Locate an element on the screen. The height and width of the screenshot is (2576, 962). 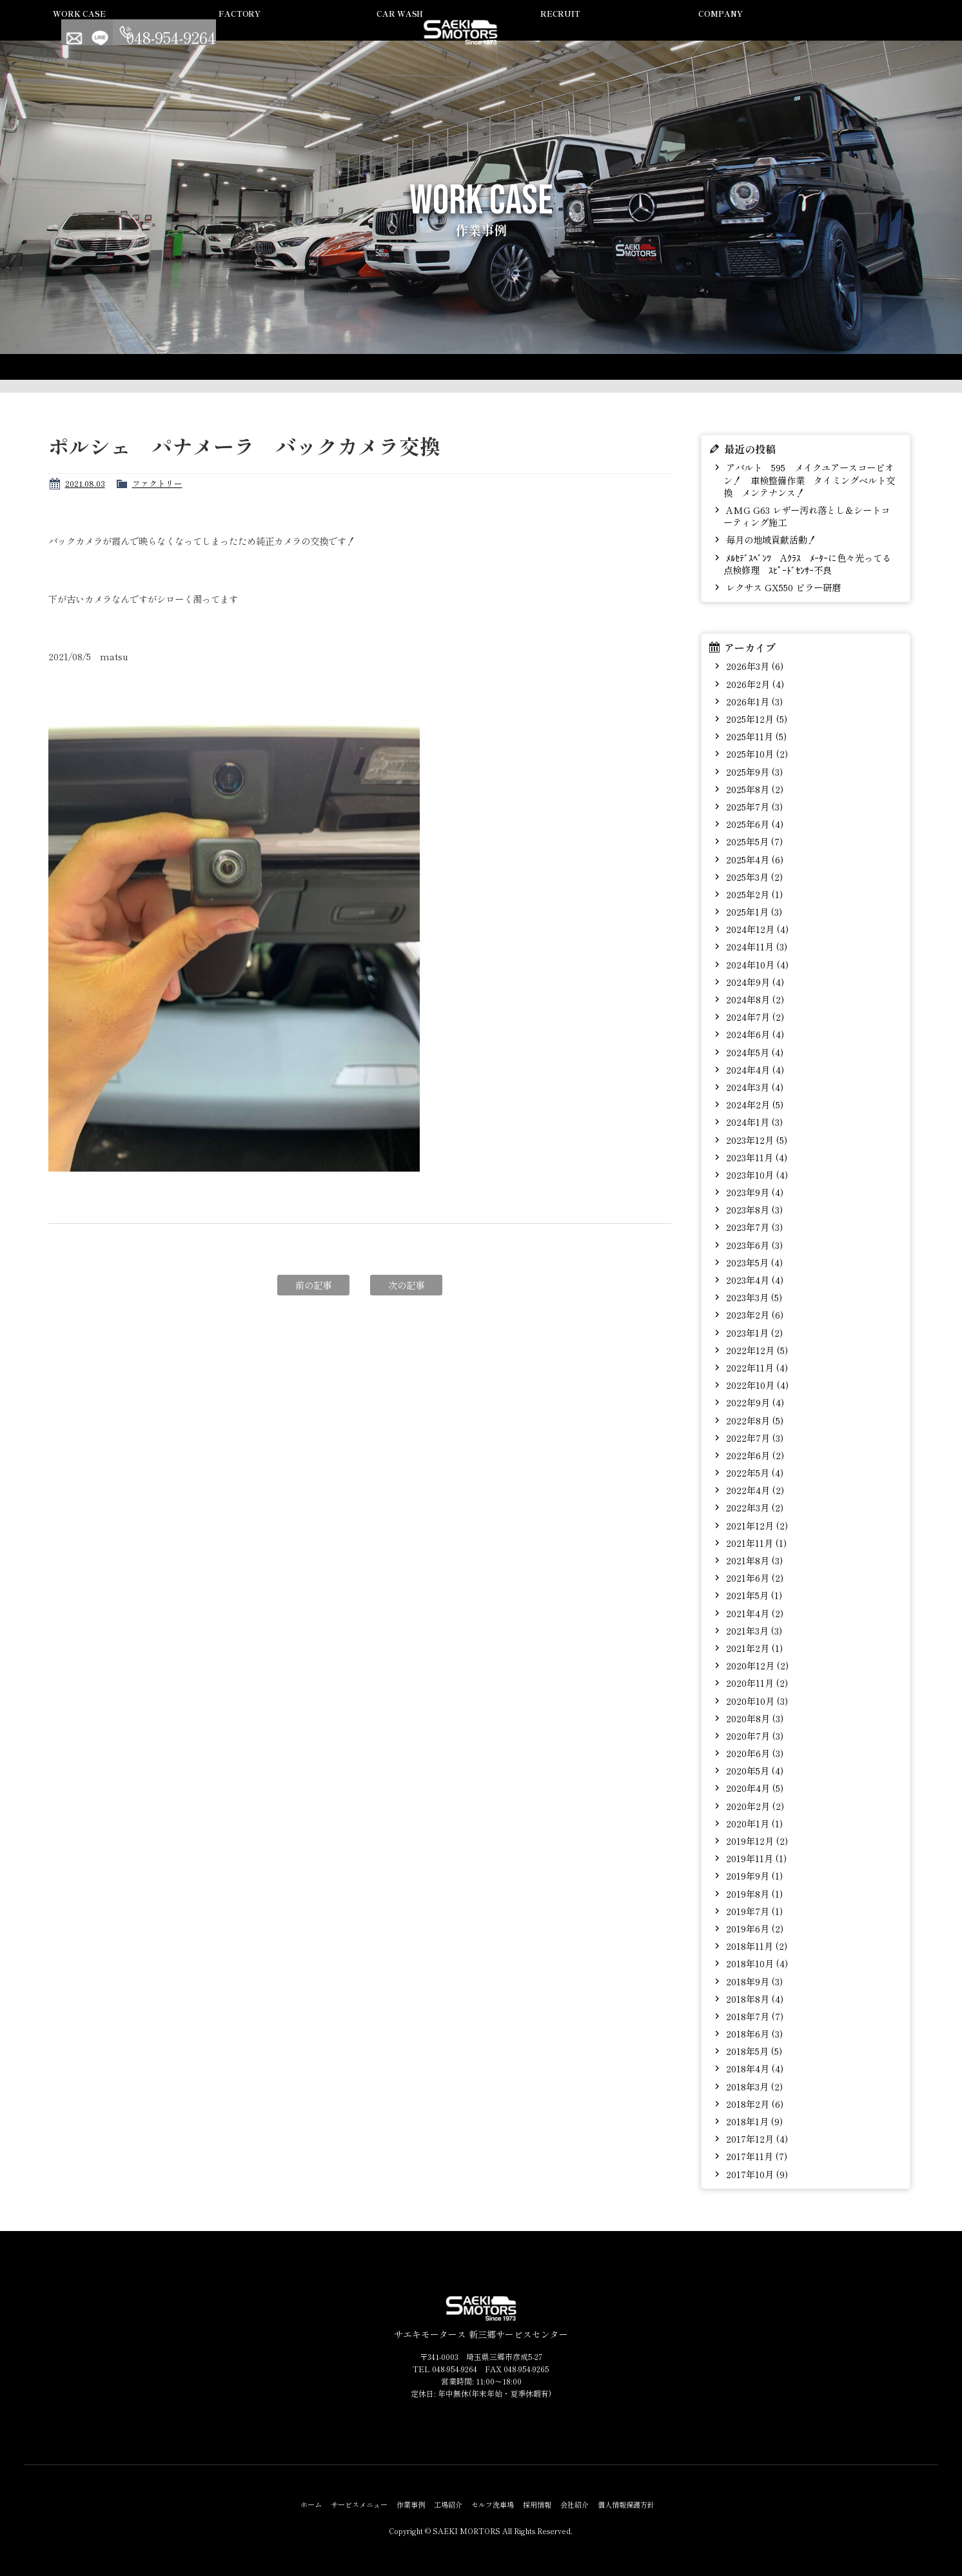
2025年5月 (7) is located at coordinates (753, 841).